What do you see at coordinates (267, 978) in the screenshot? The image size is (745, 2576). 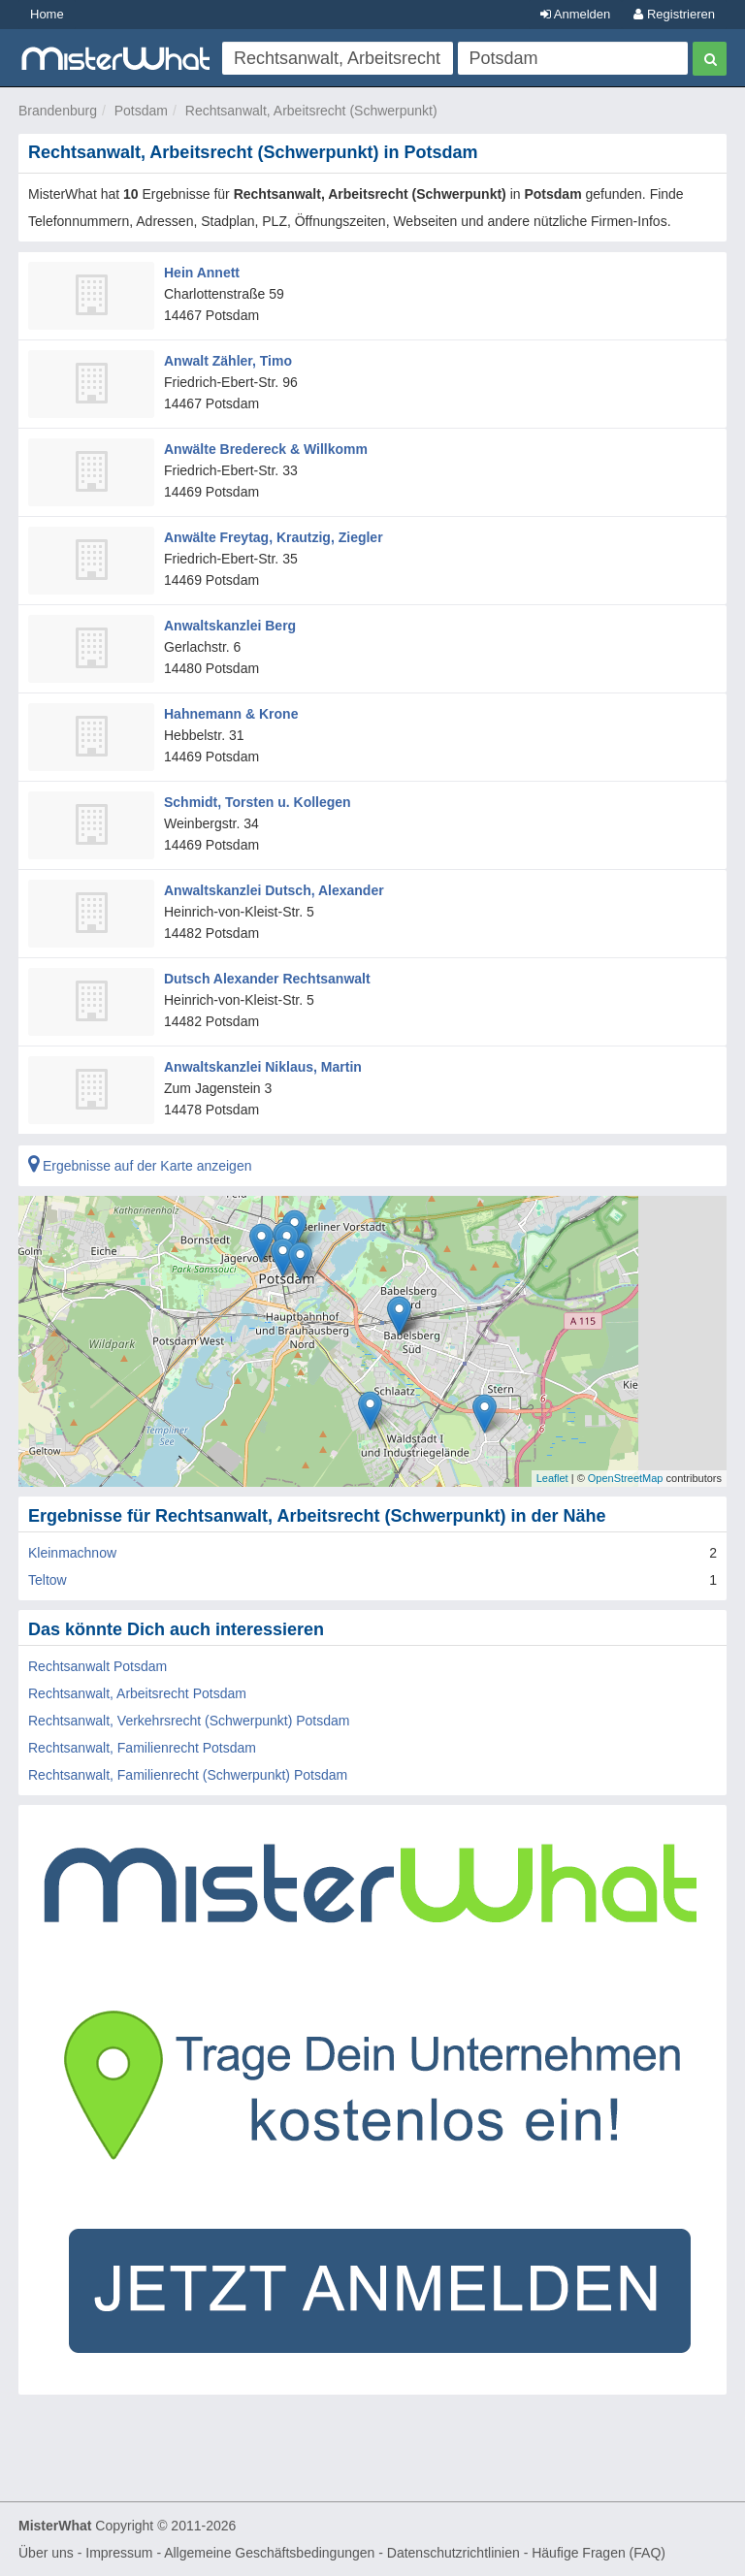 I see `Dutsch Alexander Rechtsanwalt` at bounding box center [267, 978].